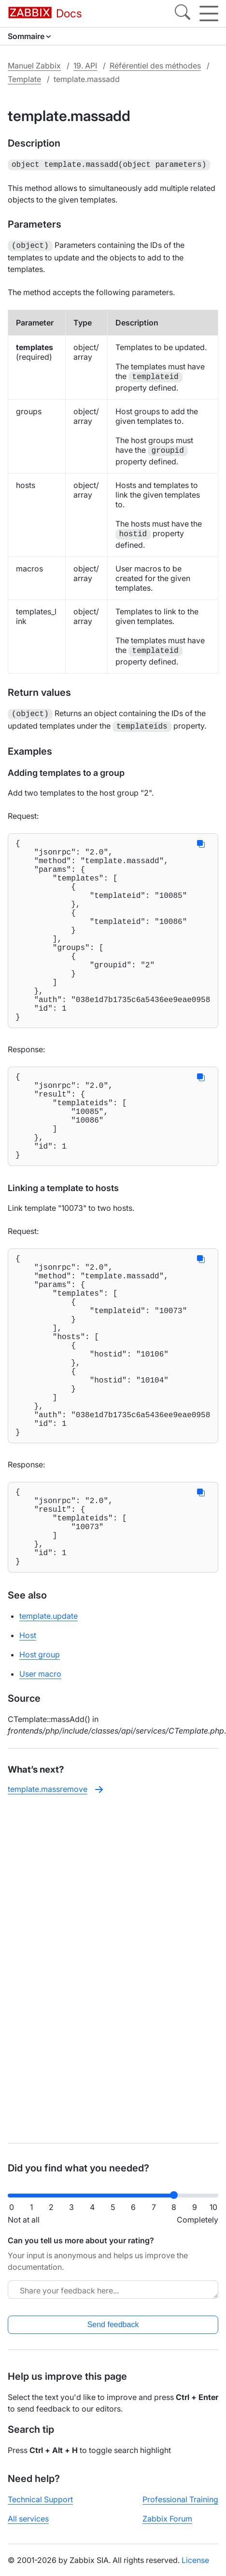 The width and height of the screenshot is (226, 2576). I want to click on [Search], so click(182, 13).